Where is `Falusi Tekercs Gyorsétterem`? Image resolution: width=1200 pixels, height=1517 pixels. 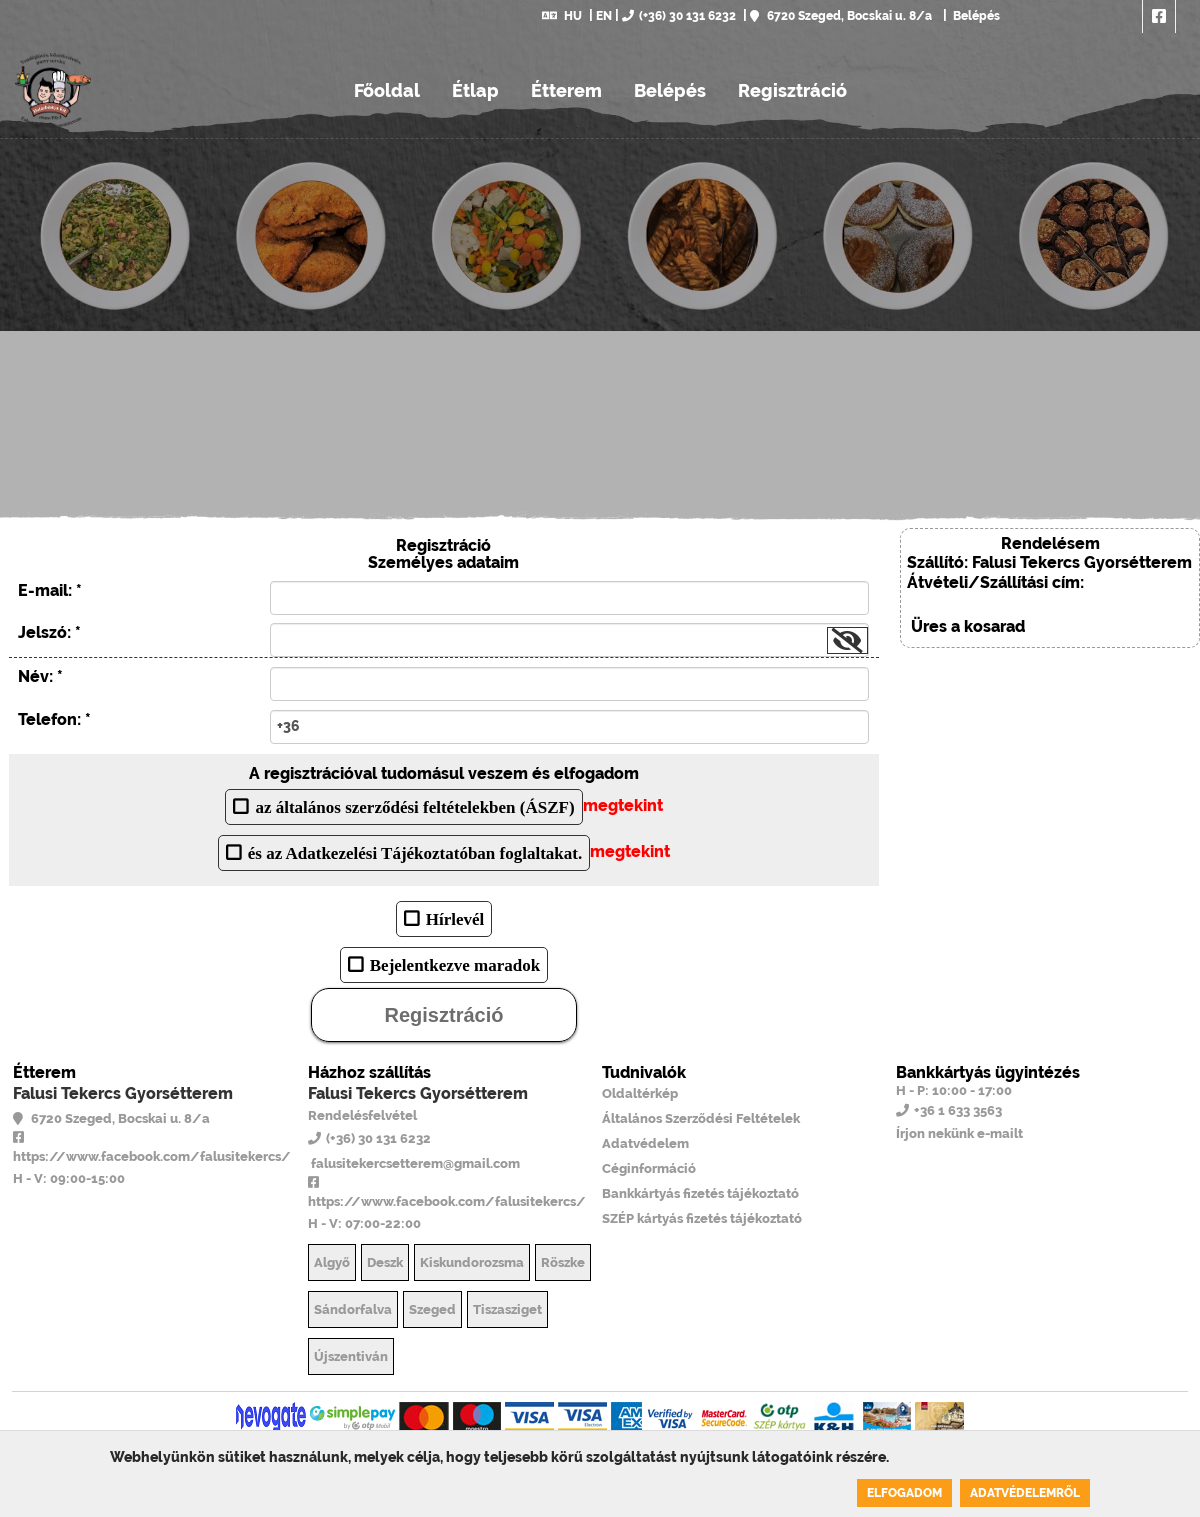 Falusi Tekercs Gyorsétterem is located at coordinates (123, 1093).